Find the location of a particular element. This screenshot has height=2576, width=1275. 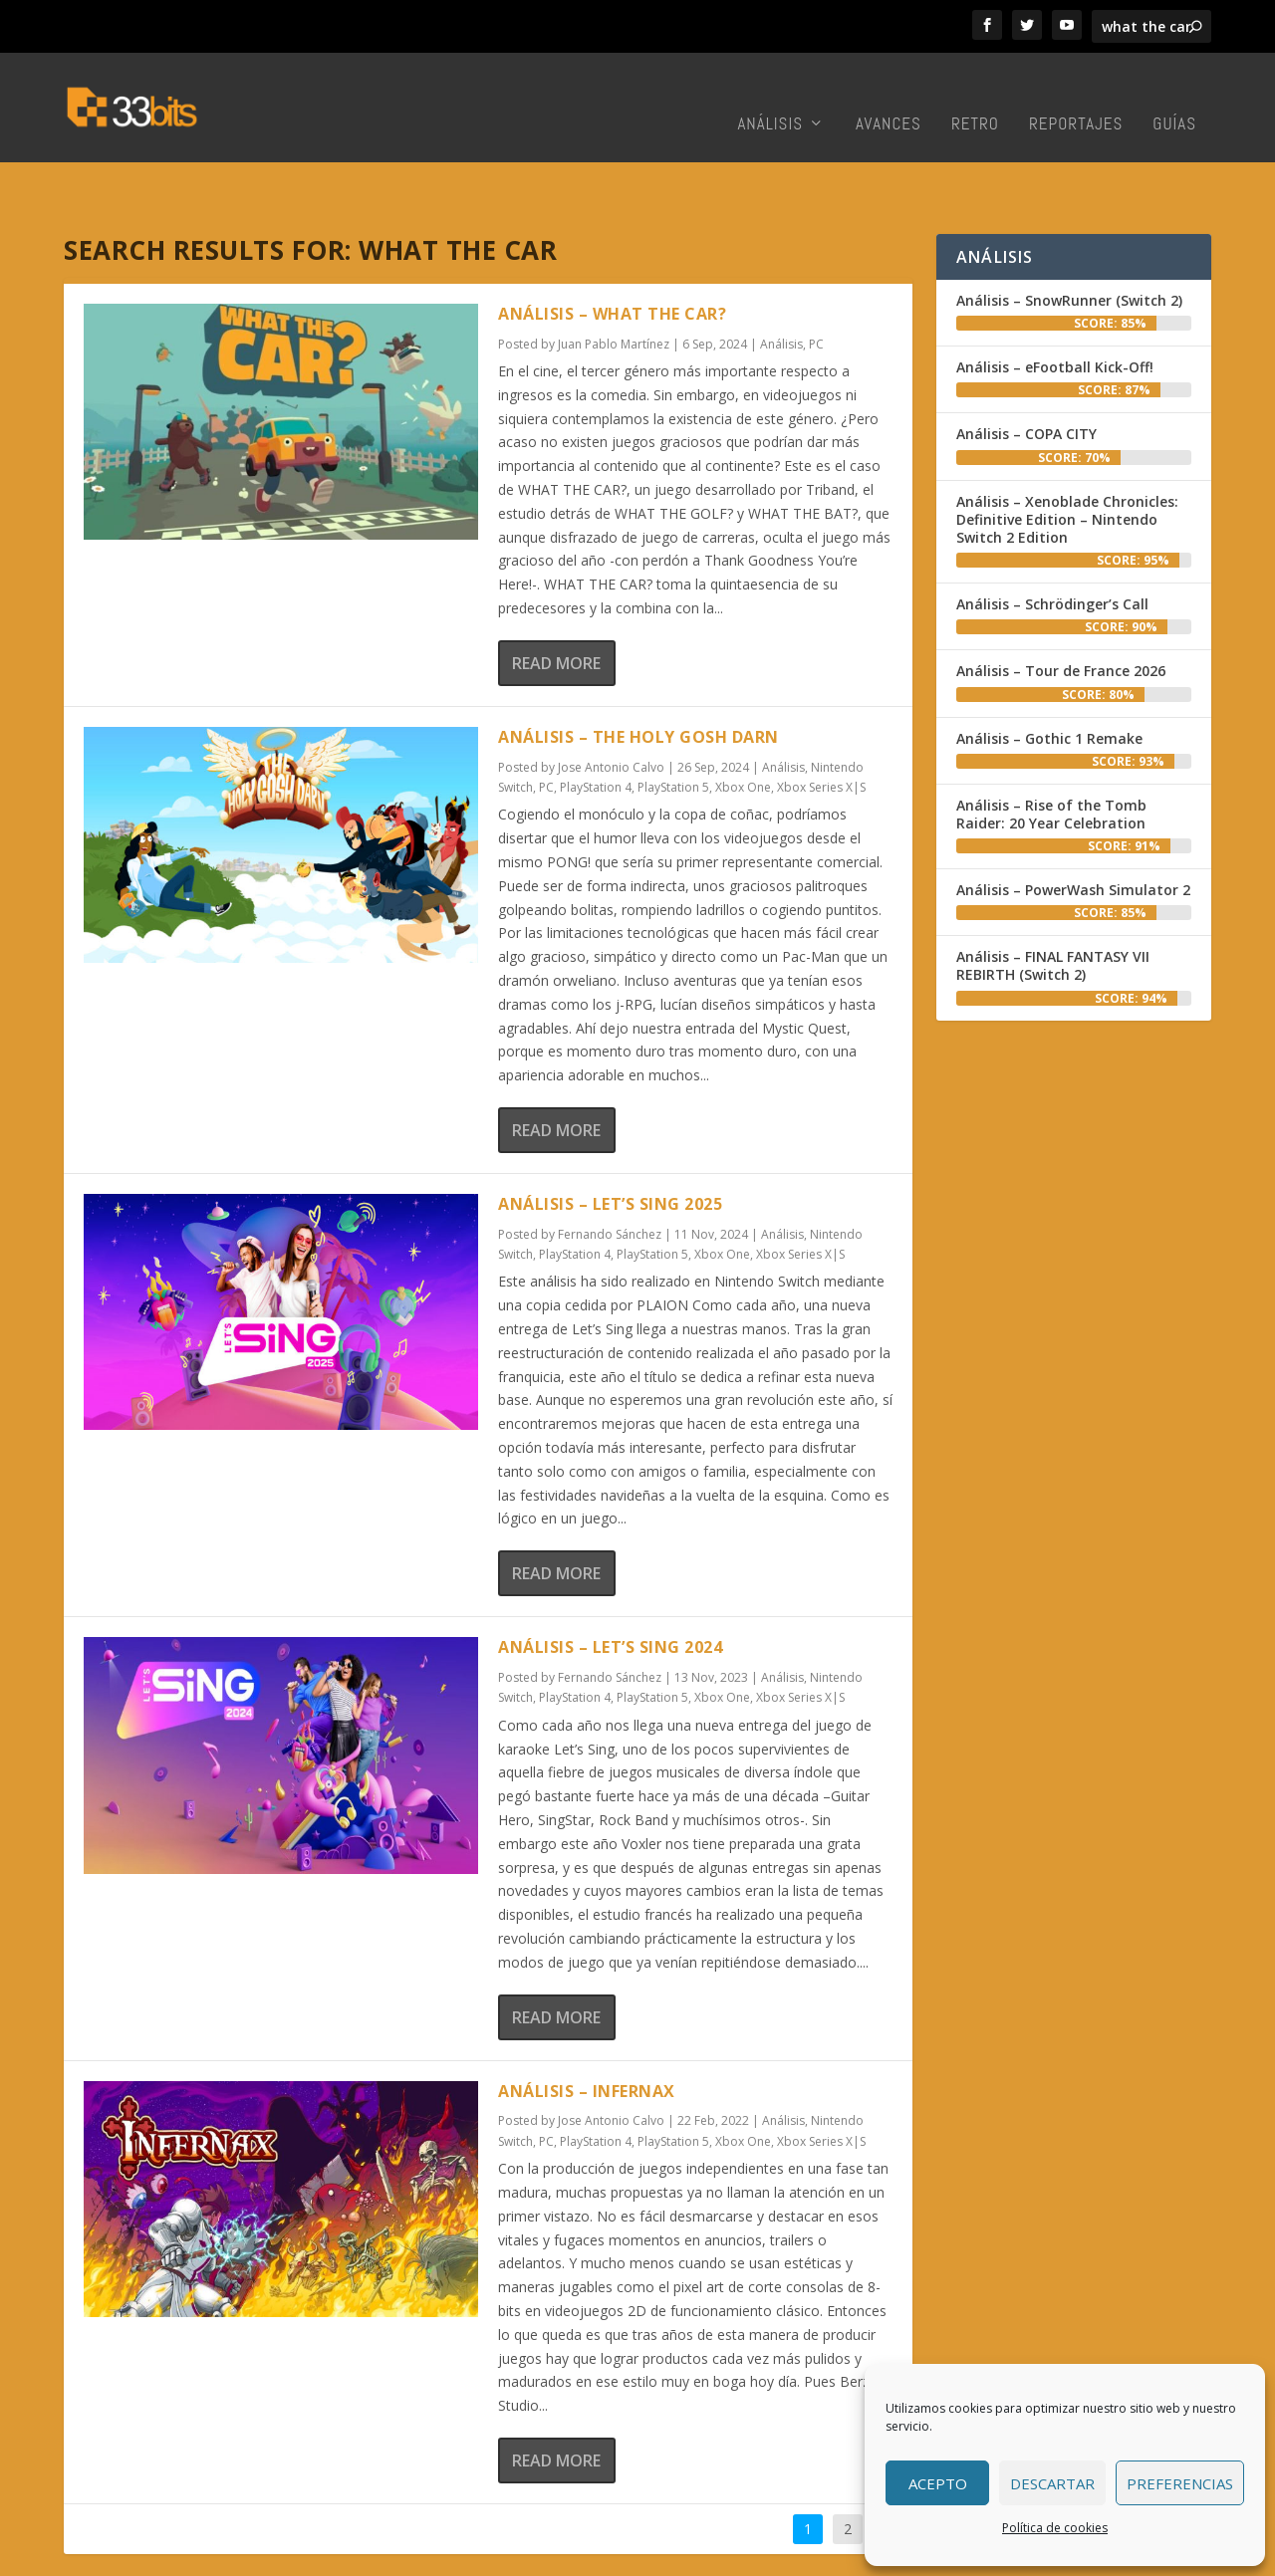

Acepto is located at coordinates (937, 2483).